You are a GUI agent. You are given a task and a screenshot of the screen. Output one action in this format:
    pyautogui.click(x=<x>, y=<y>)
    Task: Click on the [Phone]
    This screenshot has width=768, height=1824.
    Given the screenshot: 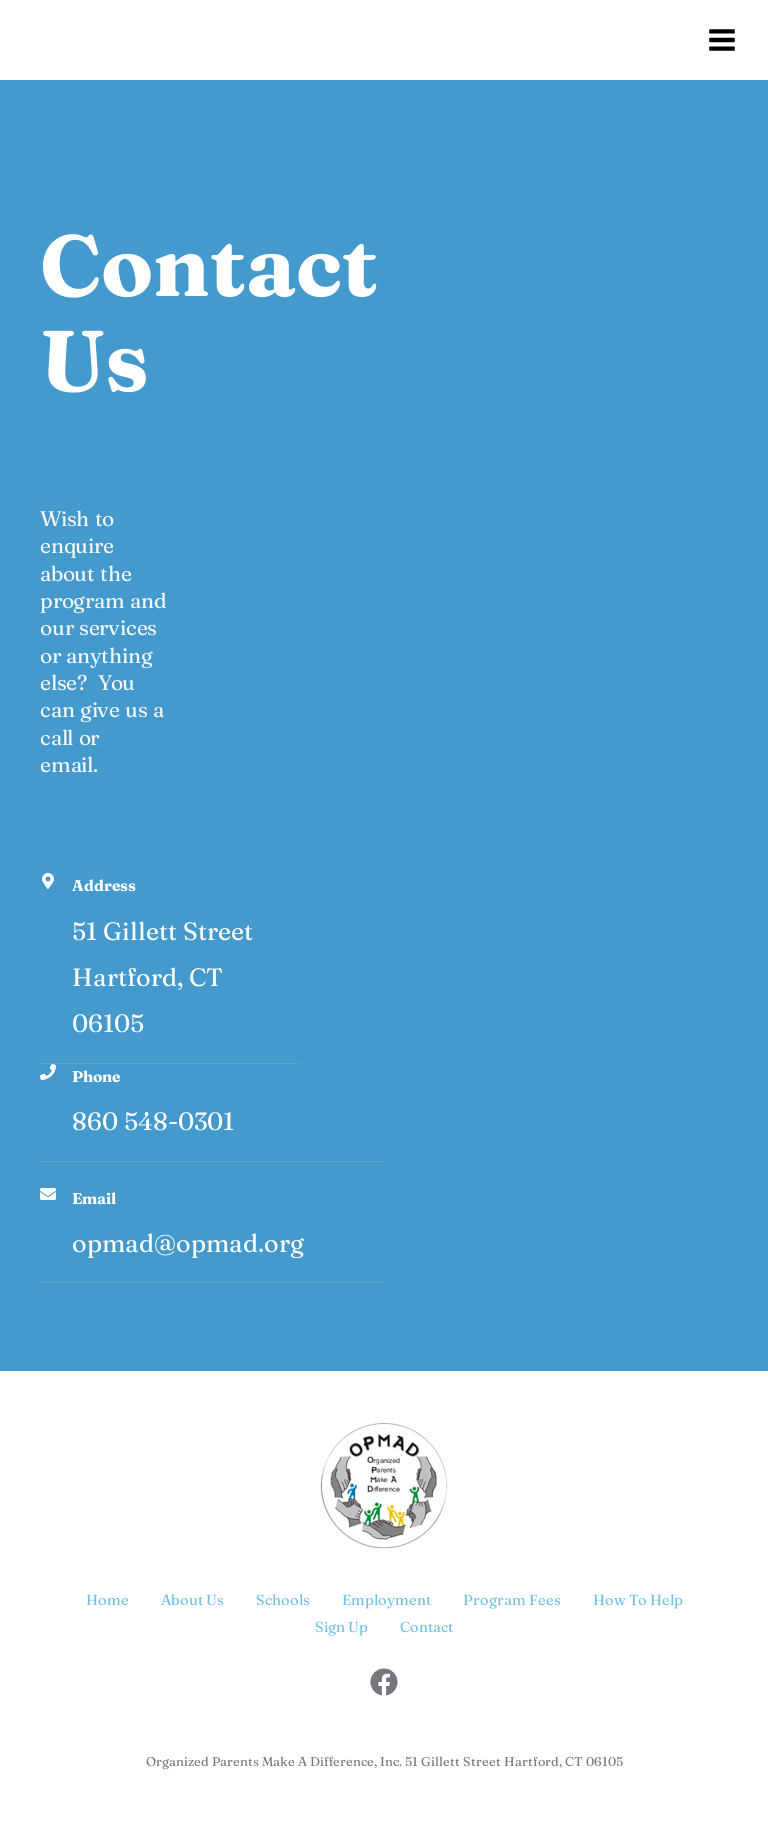 What is the action you would take?
    pyautogui.click(x=48, y=1072)
    